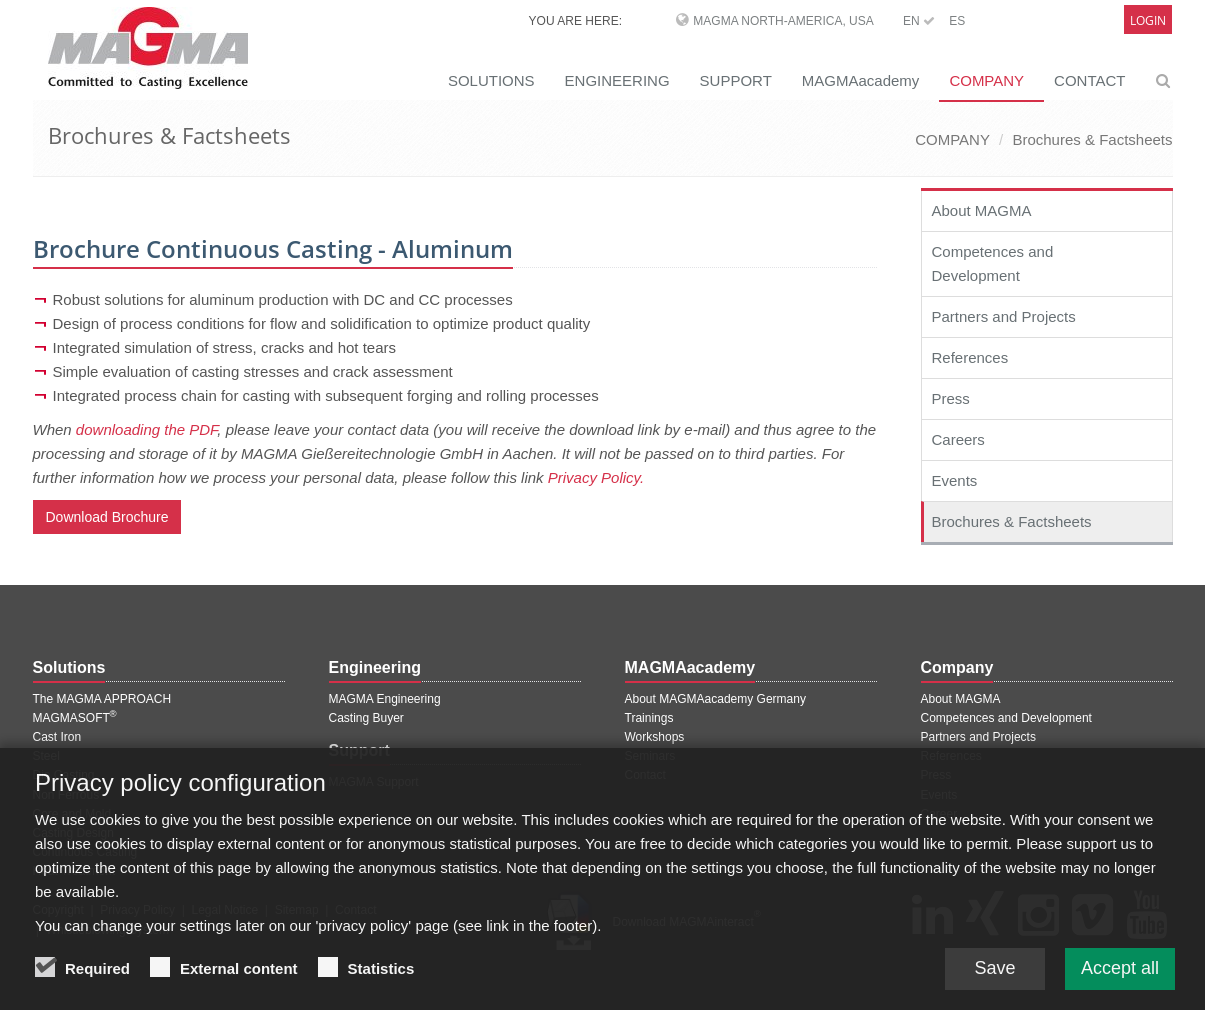 The height and width of the screenshot is (1010, 1205). I want to click on Competences and Development, so click(993, 263).